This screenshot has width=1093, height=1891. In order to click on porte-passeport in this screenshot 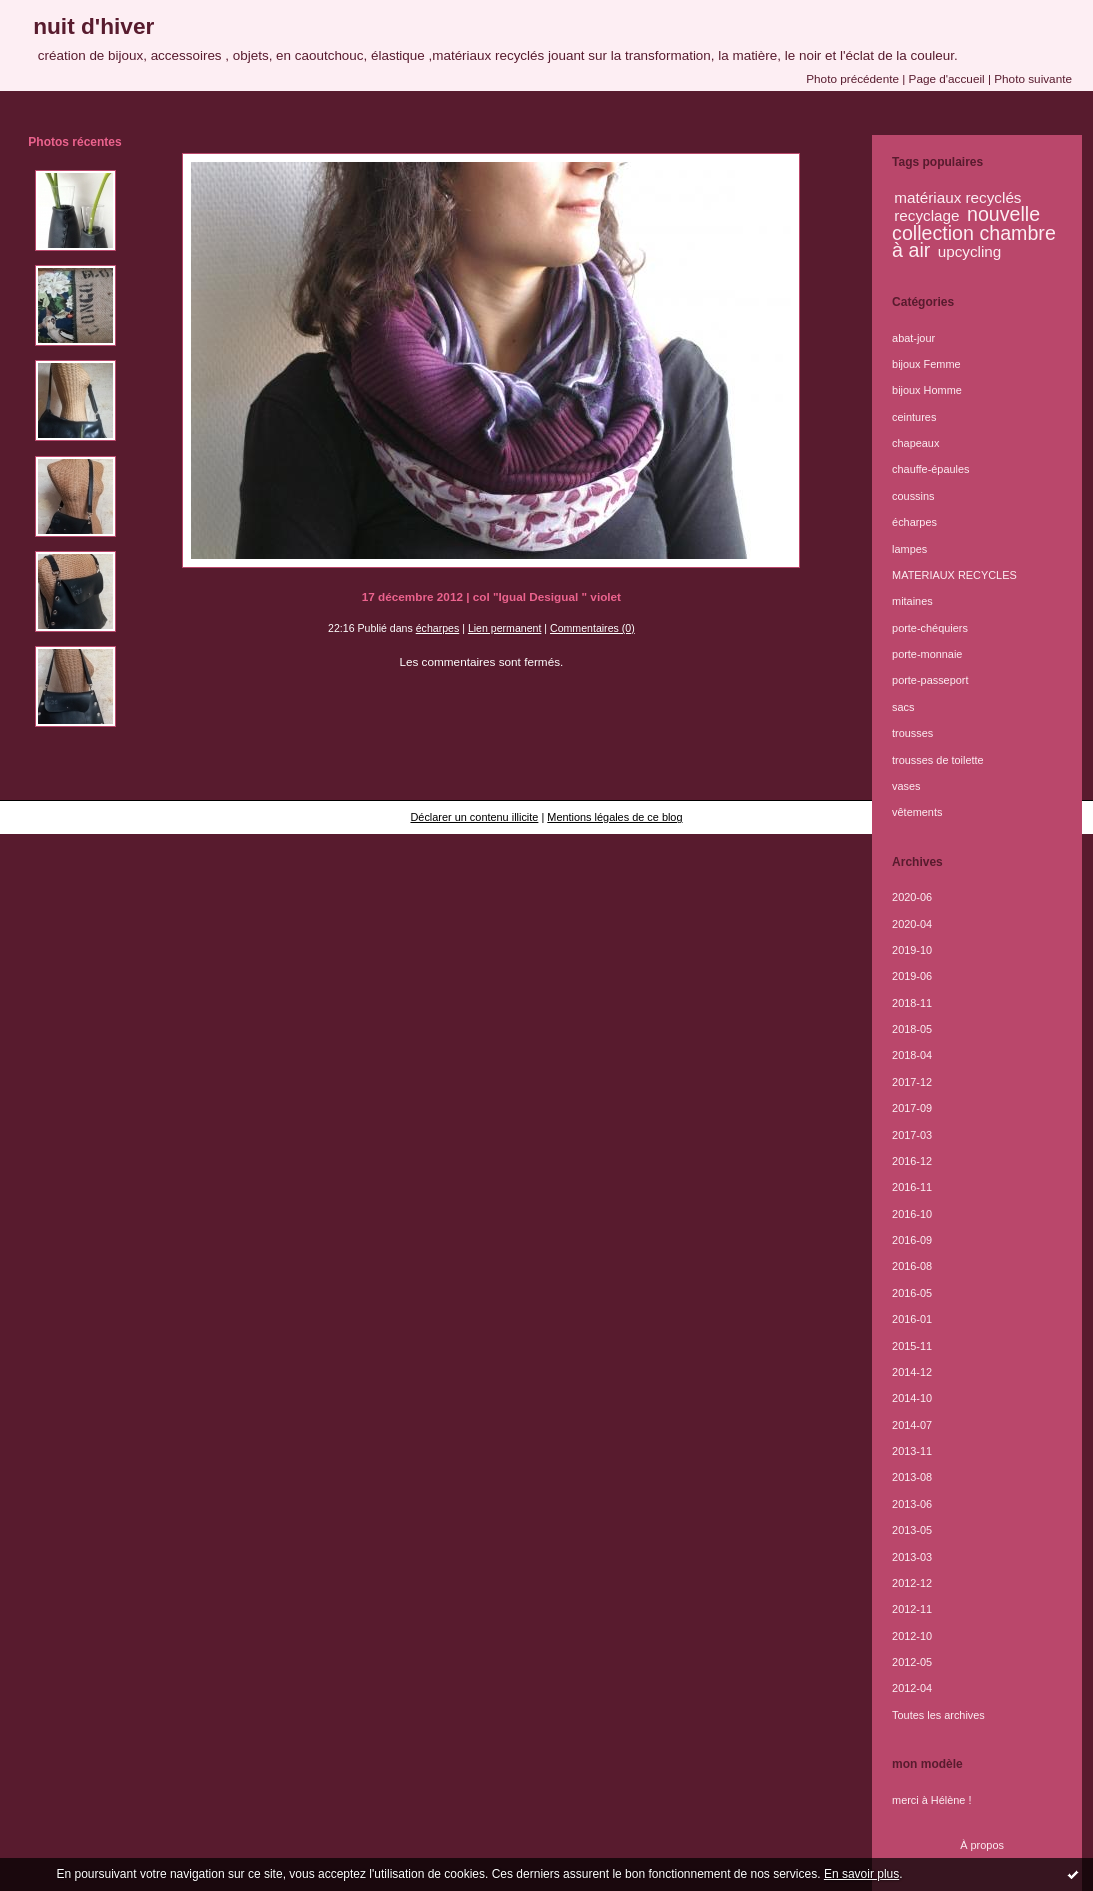, I will do `click(930, 680)`.